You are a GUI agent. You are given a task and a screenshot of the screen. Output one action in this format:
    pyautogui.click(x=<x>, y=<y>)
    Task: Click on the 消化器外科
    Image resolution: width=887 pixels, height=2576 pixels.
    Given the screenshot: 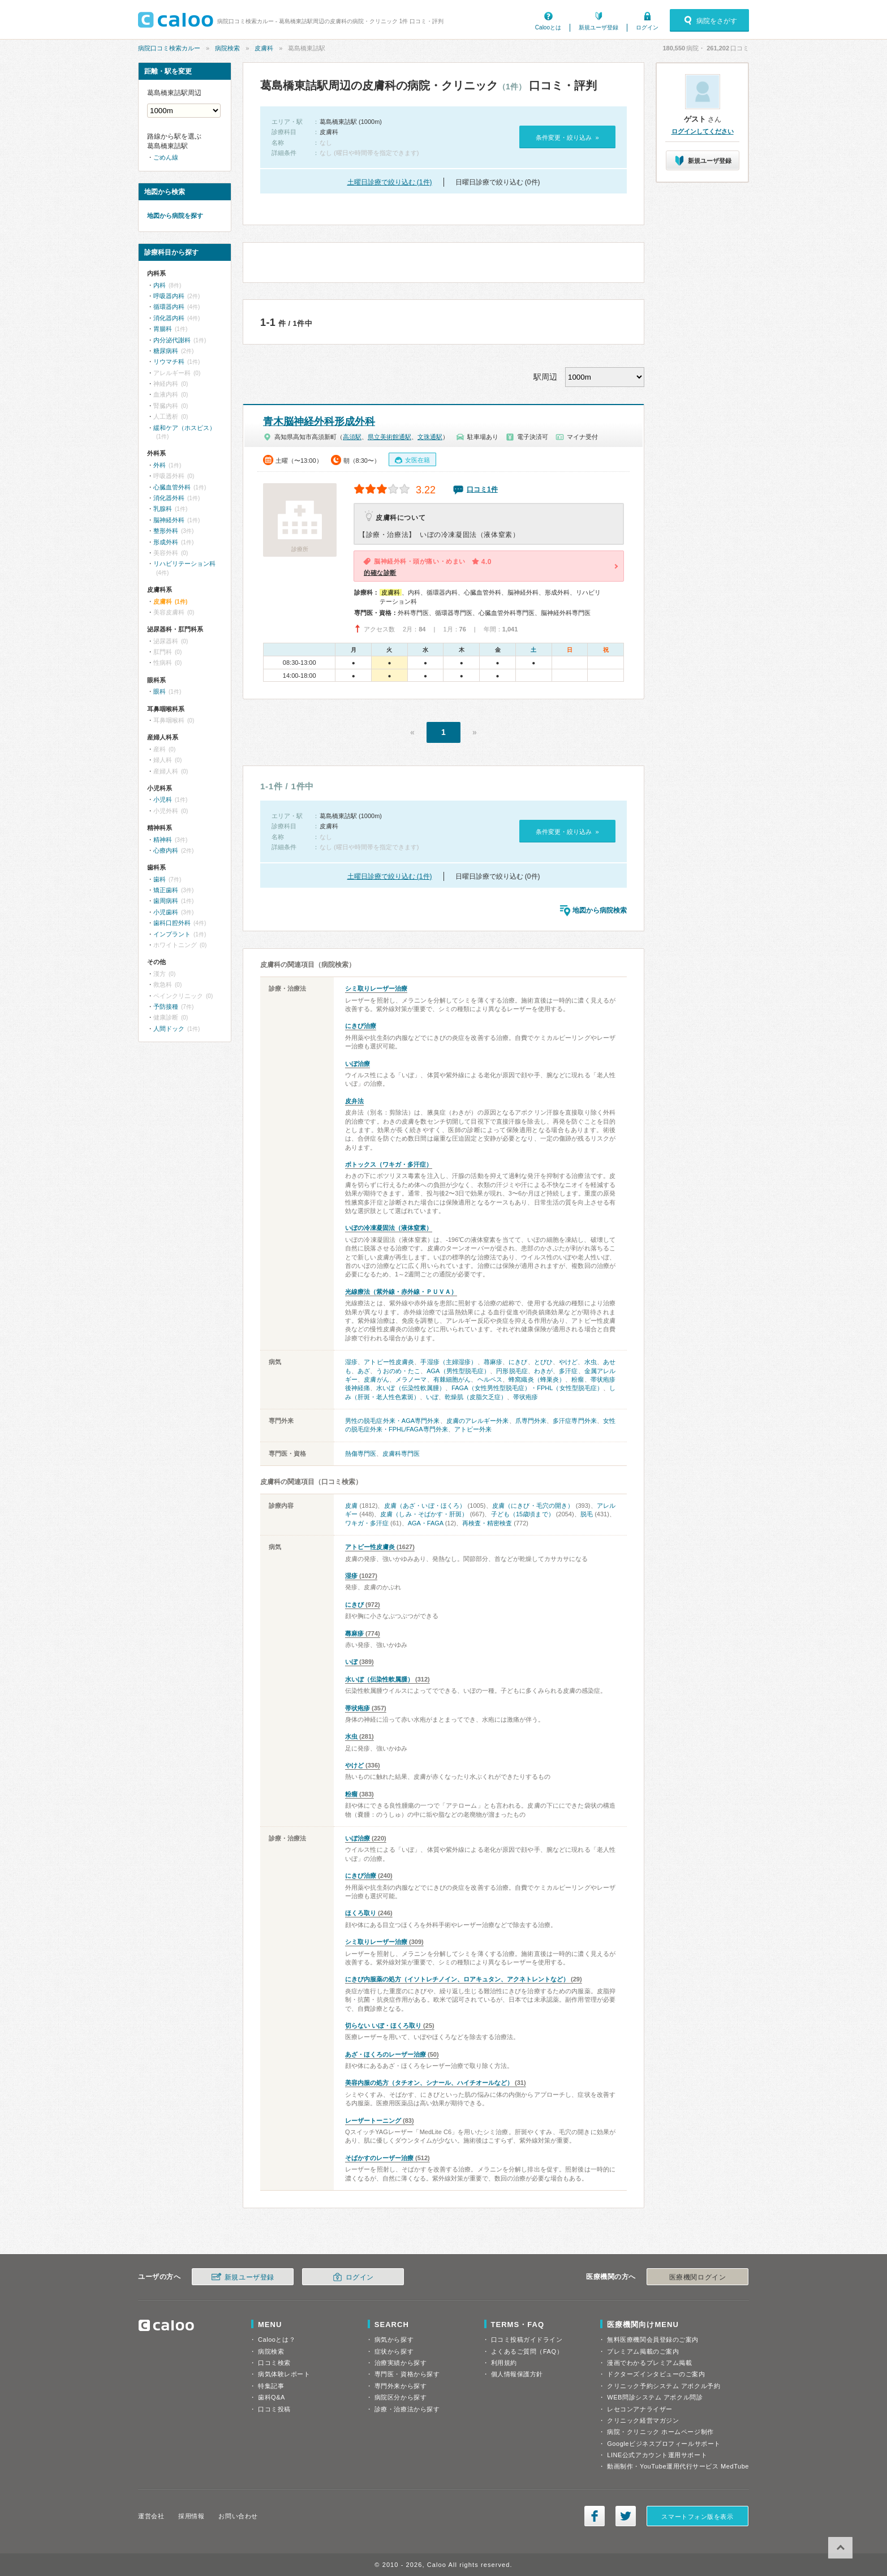 What is the action you would take?
    pyautogui.click(x=168, y=497)
    